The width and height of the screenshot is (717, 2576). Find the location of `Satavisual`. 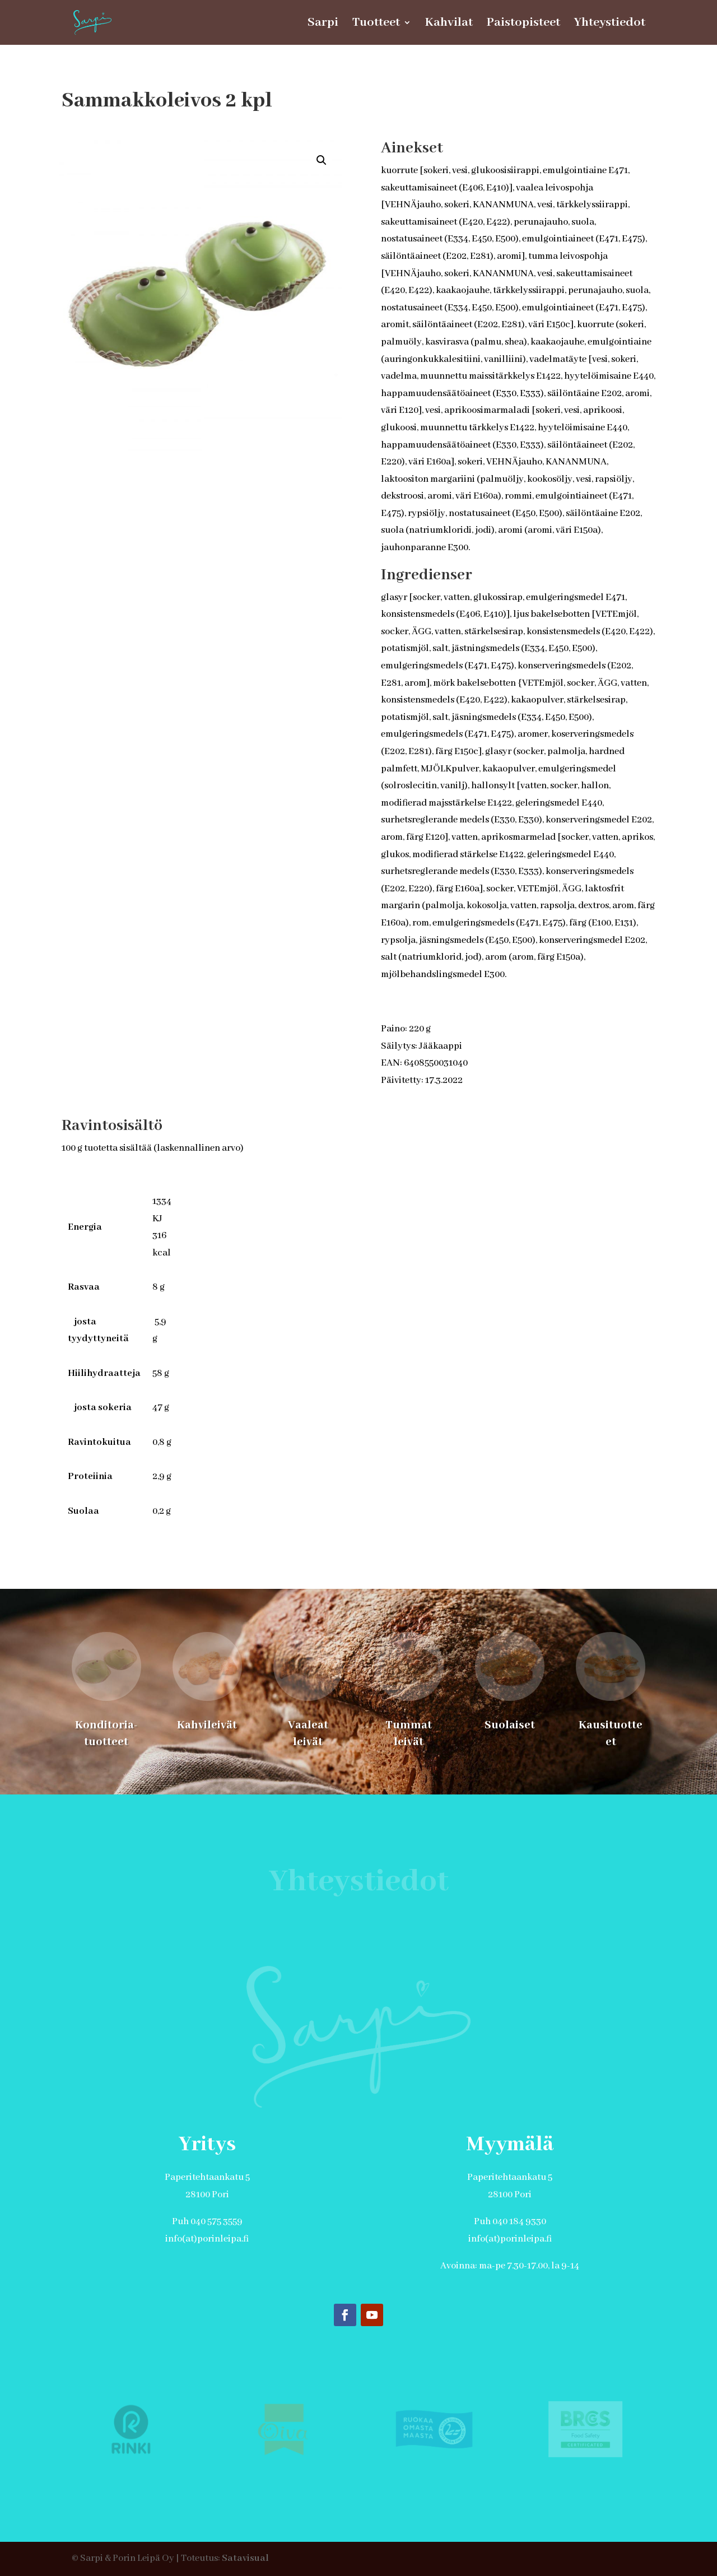

Satavisual is located at coordinates (245, 2558).